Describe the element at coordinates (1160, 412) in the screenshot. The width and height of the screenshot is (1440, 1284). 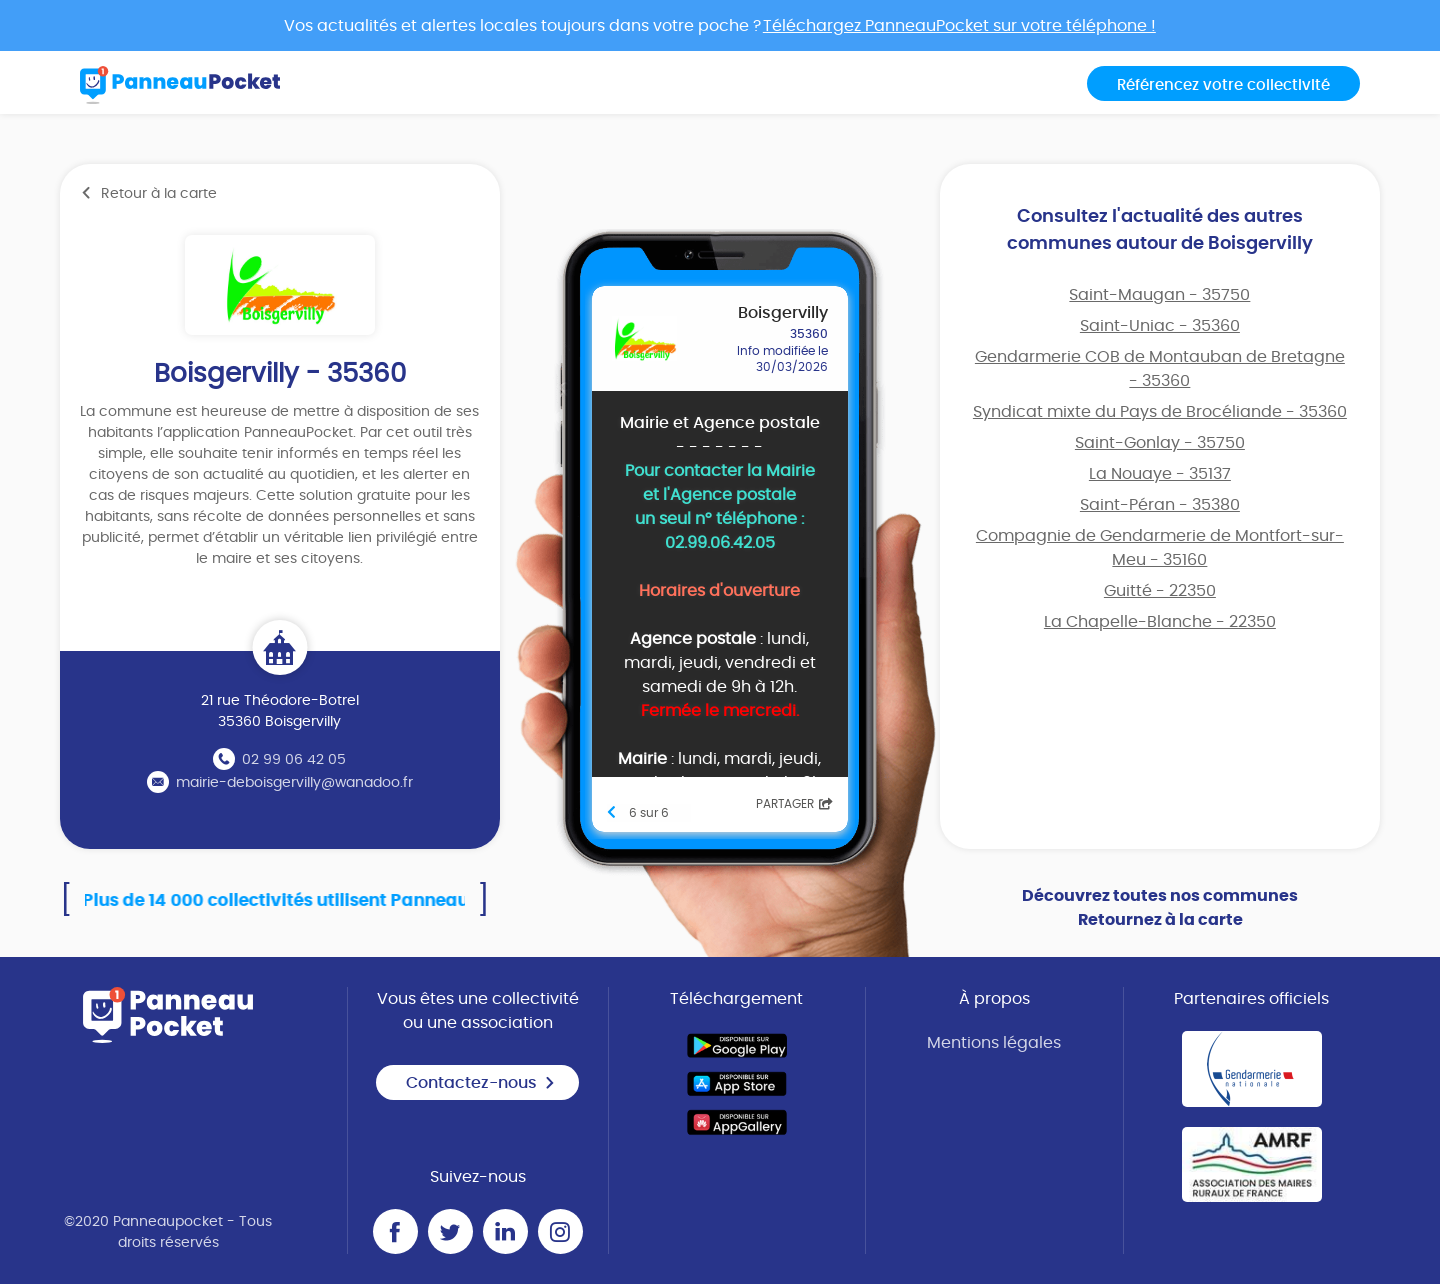
I see `Syndicat mixte du Pays de Brocéliande - 35360` at that location.